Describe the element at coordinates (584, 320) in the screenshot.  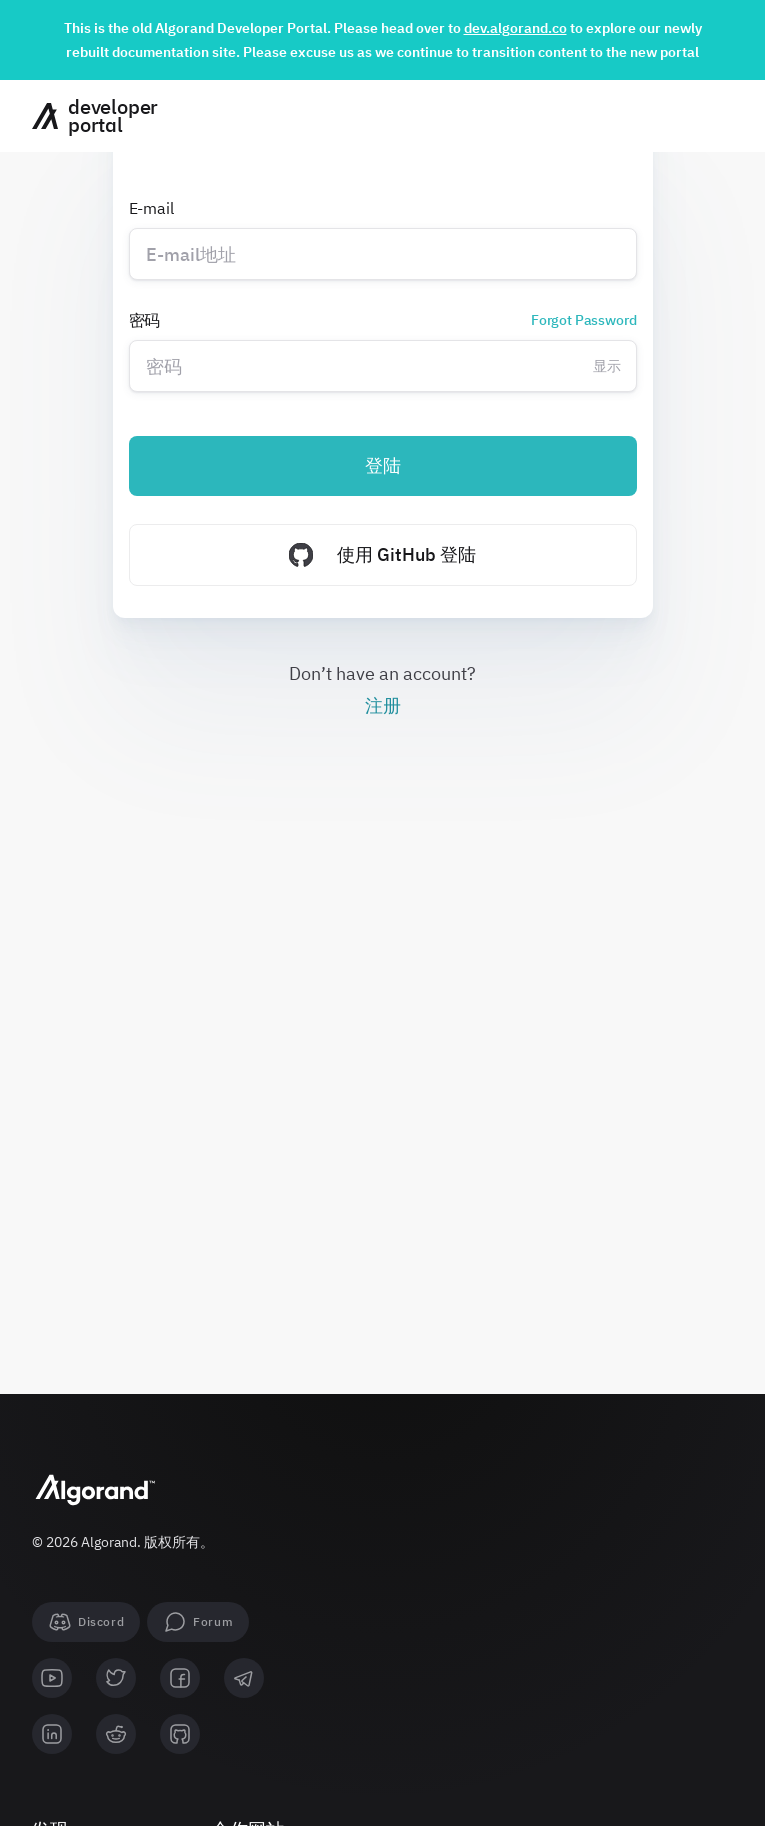
I see `Forgot Password` at that location.